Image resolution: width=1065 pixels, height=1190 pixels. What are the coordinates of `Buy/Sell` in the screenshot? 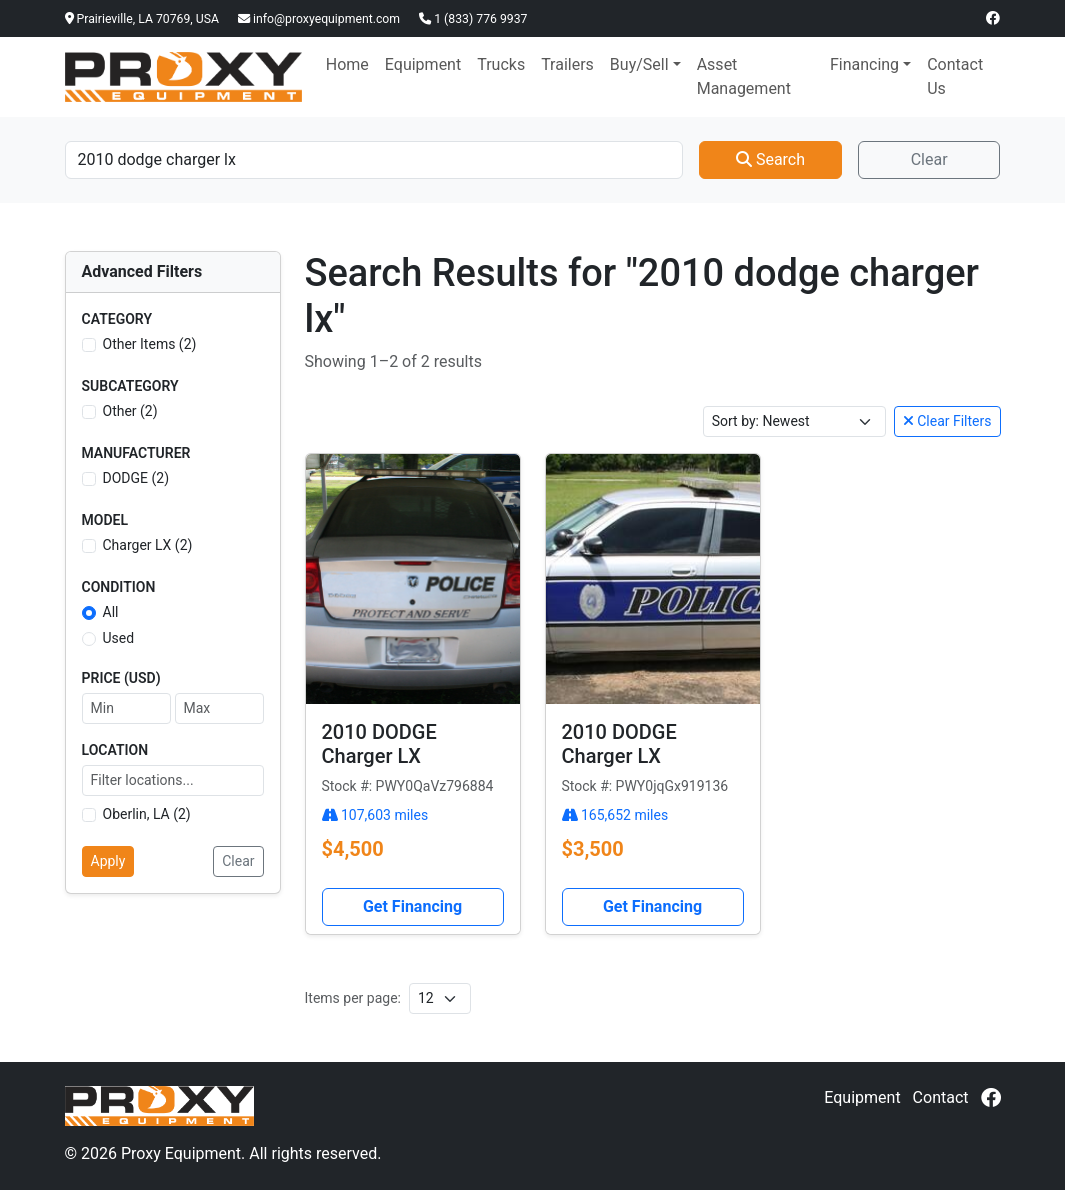 It's located at (639, 64).